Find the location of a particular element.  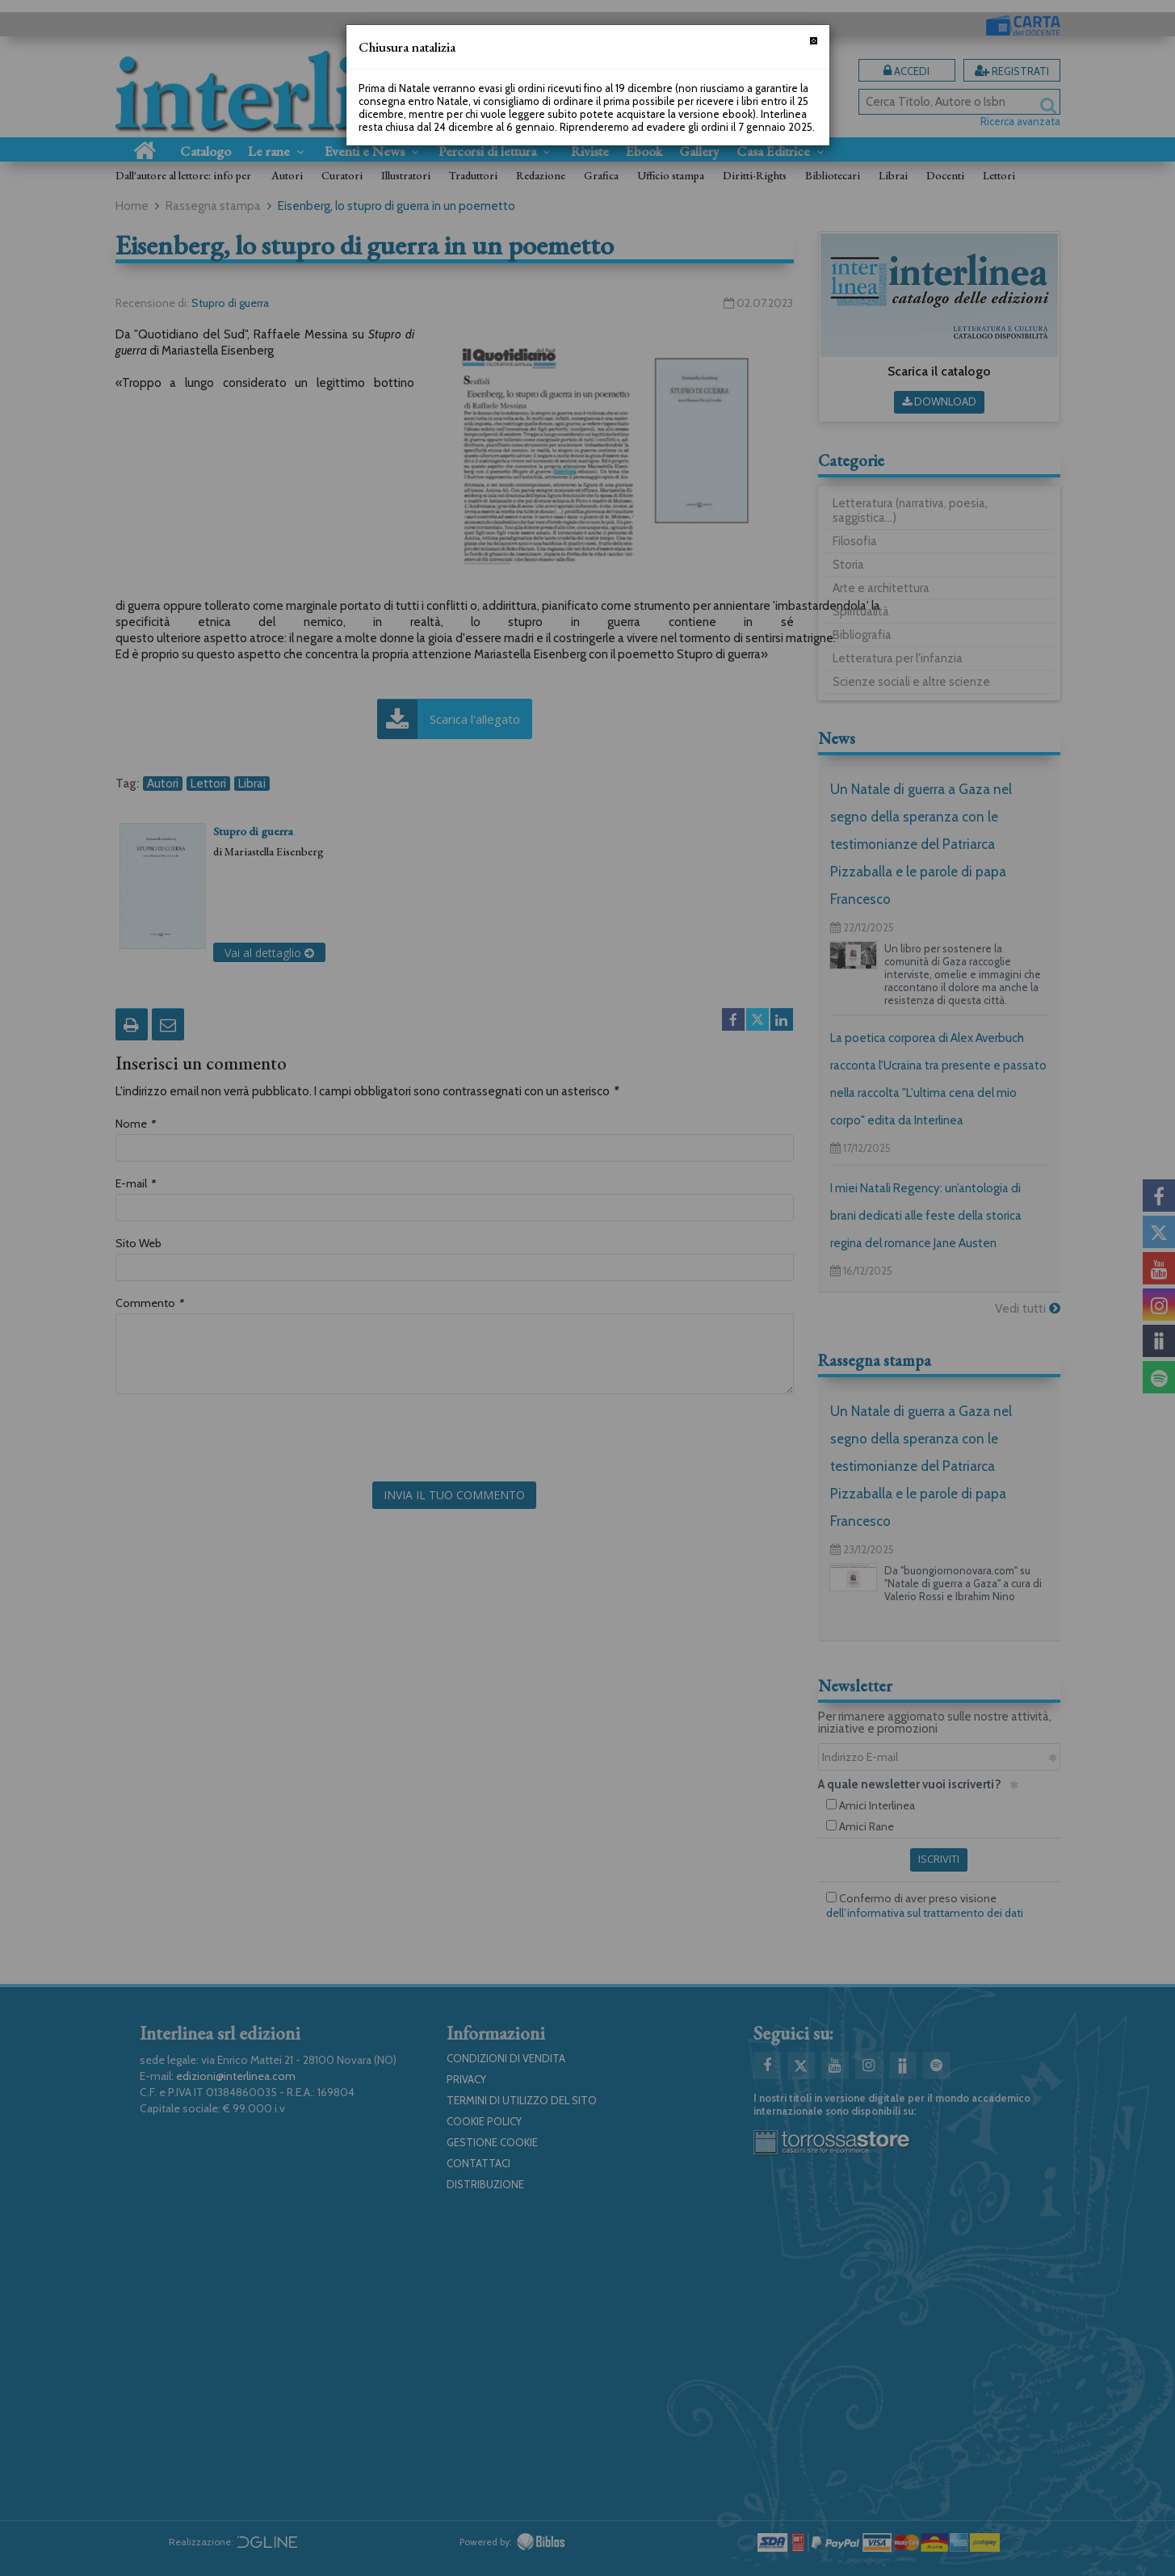

[Chiudi] is located at coordinates (813, 40).